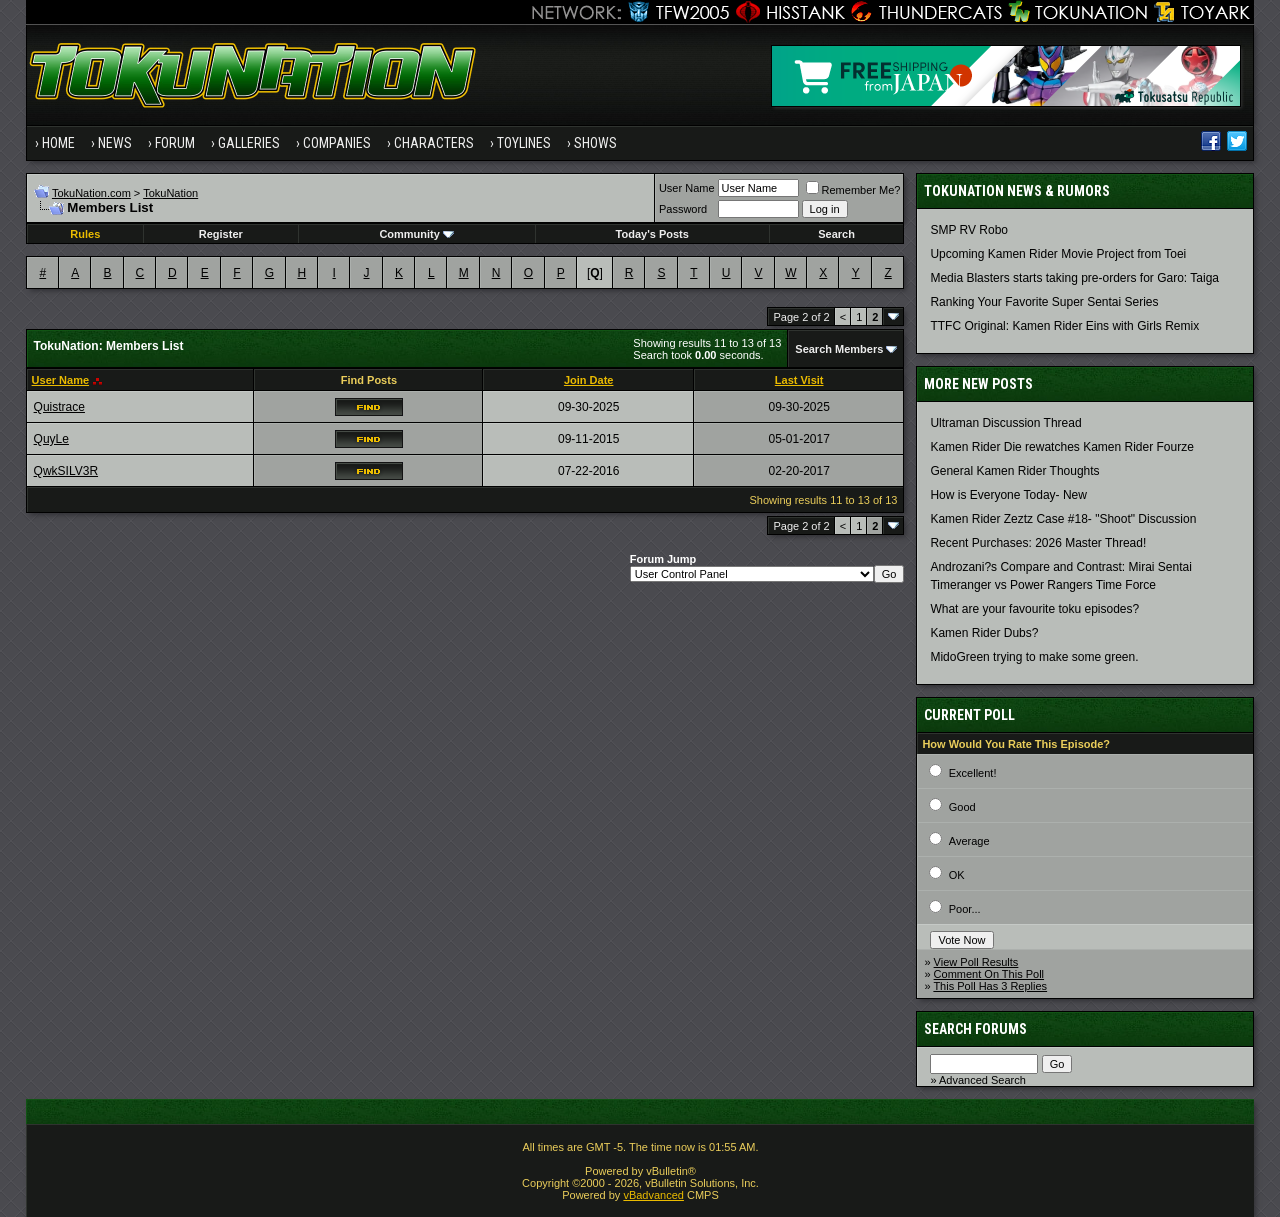 The width and height of the screenshot is (1280, 1217). What do you see at coordinates (1063, 519) in the screenshot?
I see `Kamen Rider Zeztz Case #18- "Shoot" Discussion` at bounding box center [1063, 519].